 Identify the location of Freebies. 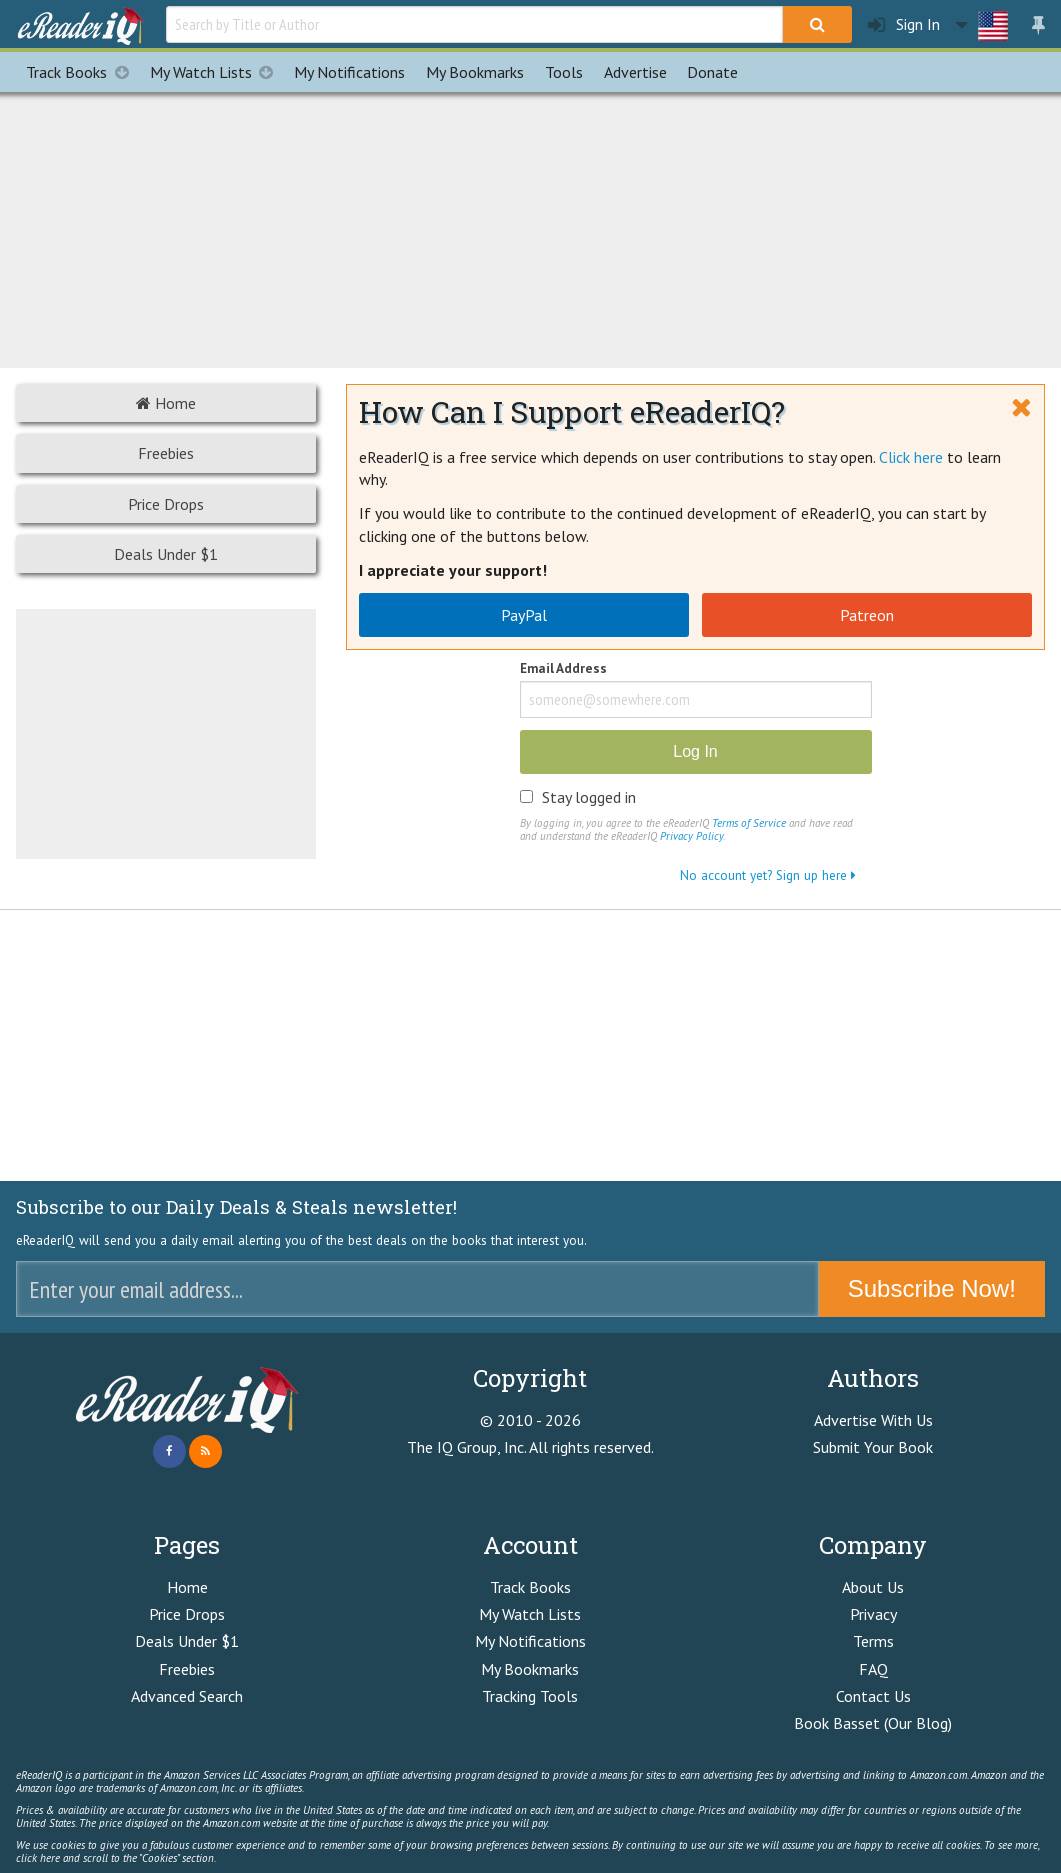
(166, 453).